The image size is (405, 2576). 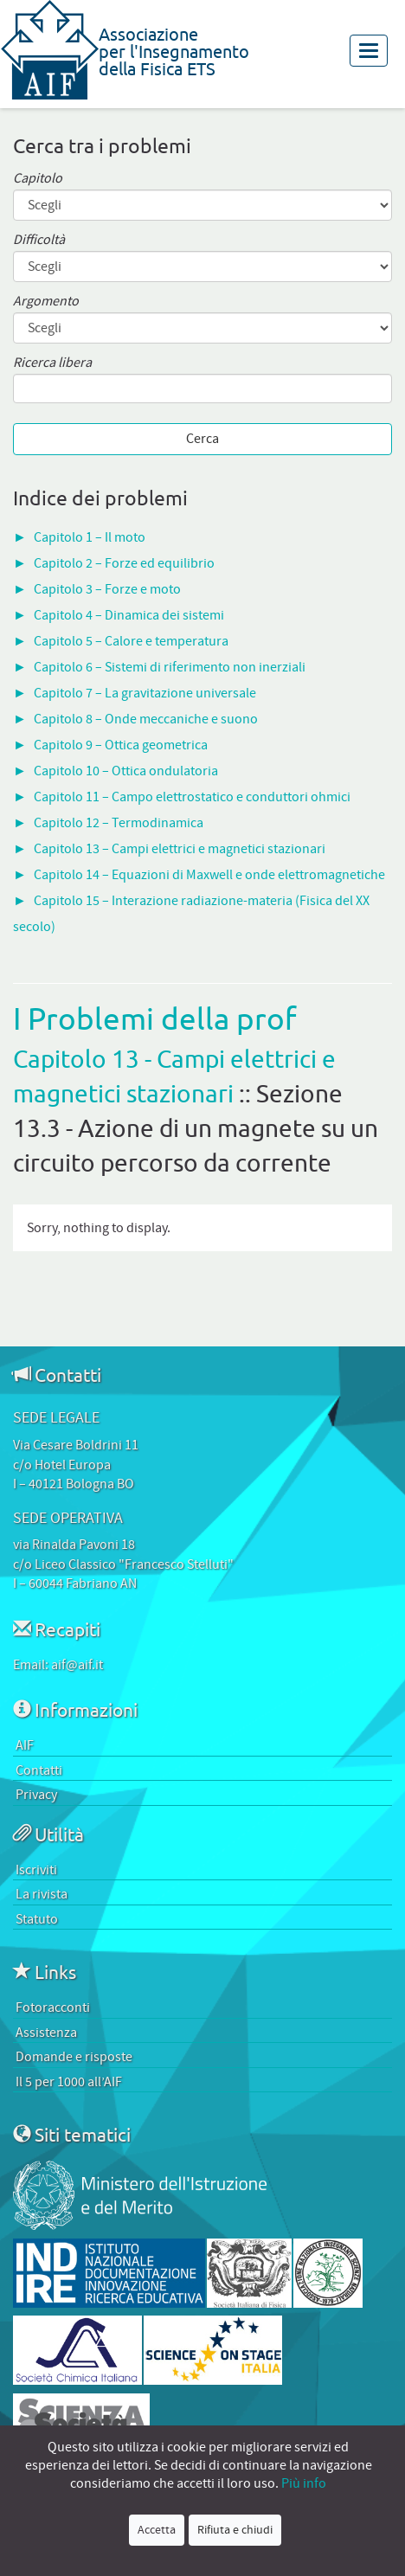 I want to click on Capitolo 7 – La gravitazione universale, so click(x=145, y=693).